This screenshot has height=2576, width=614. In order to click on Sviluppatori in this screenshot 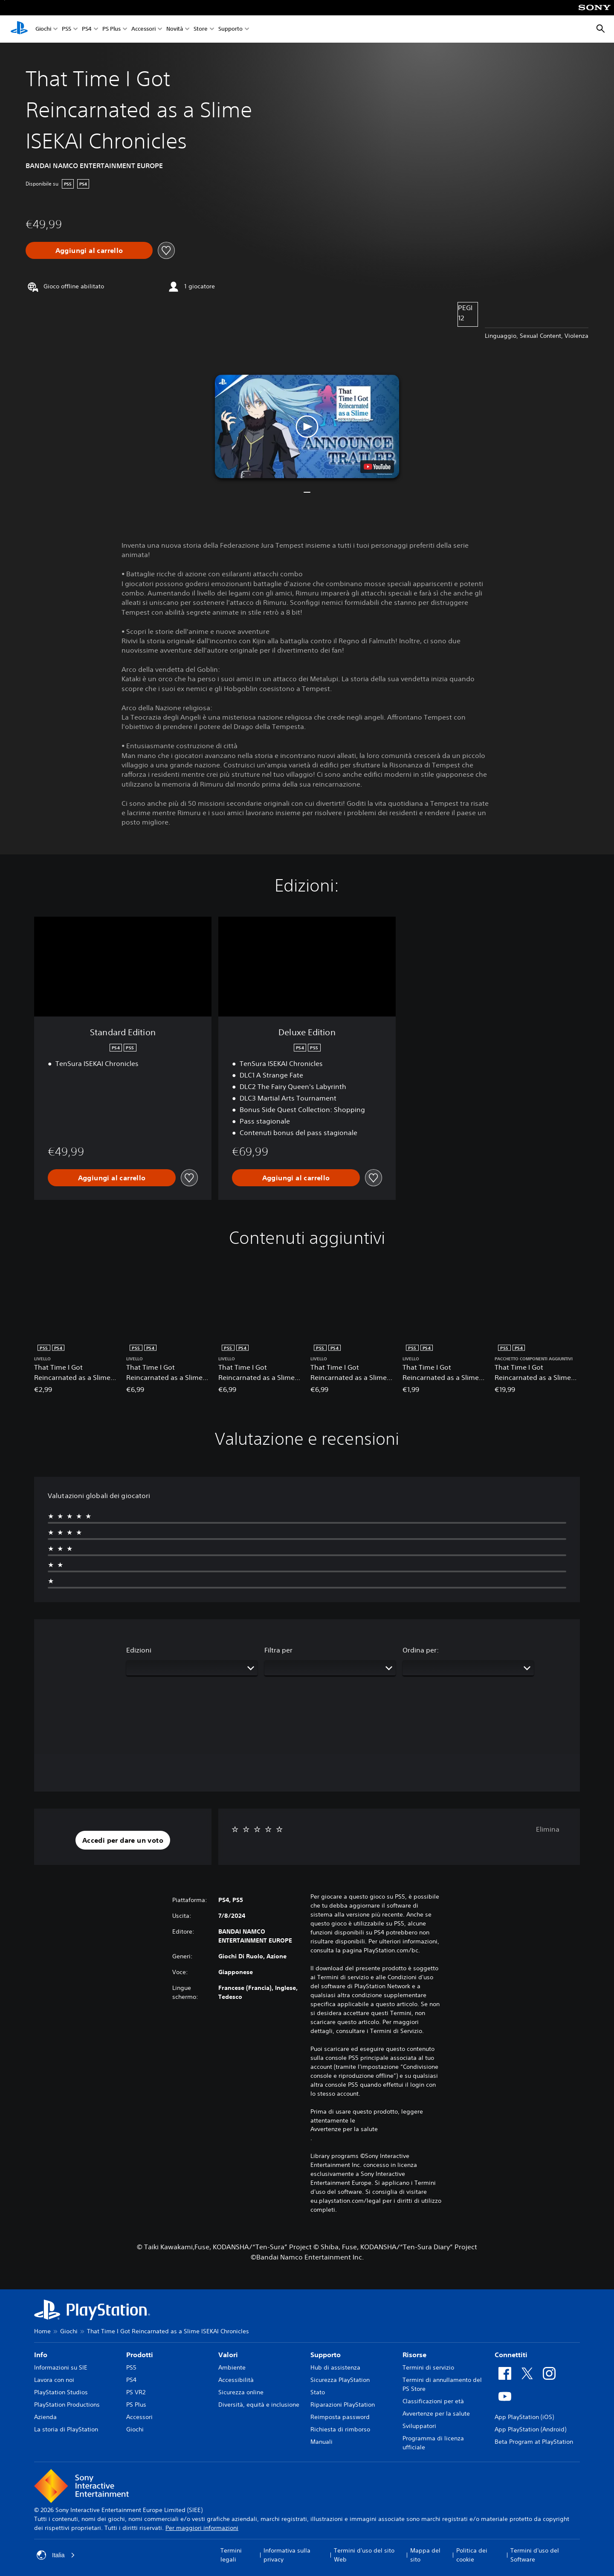, I will do `click(419, 2426)`.